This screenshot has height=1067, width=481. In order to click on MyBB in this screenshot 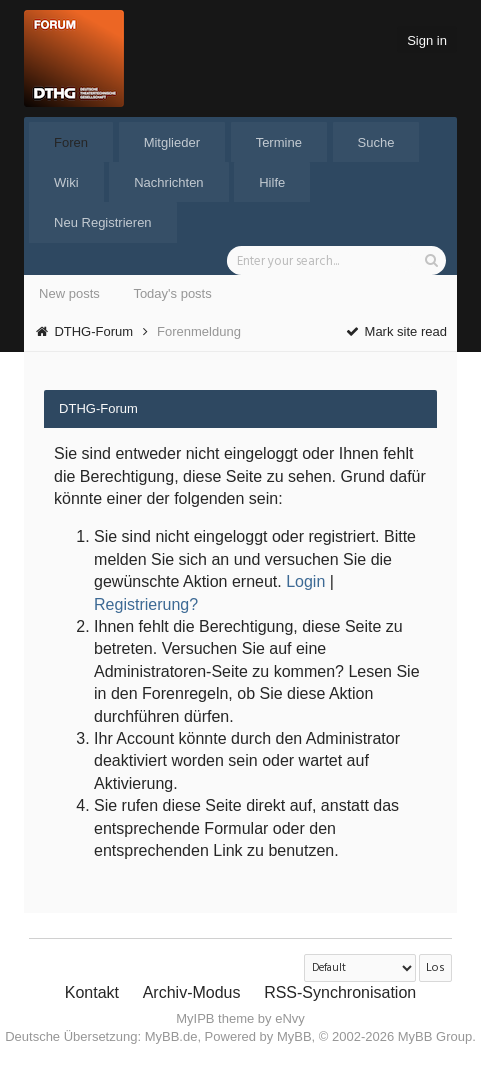, I will do `click(294, 1036)`.